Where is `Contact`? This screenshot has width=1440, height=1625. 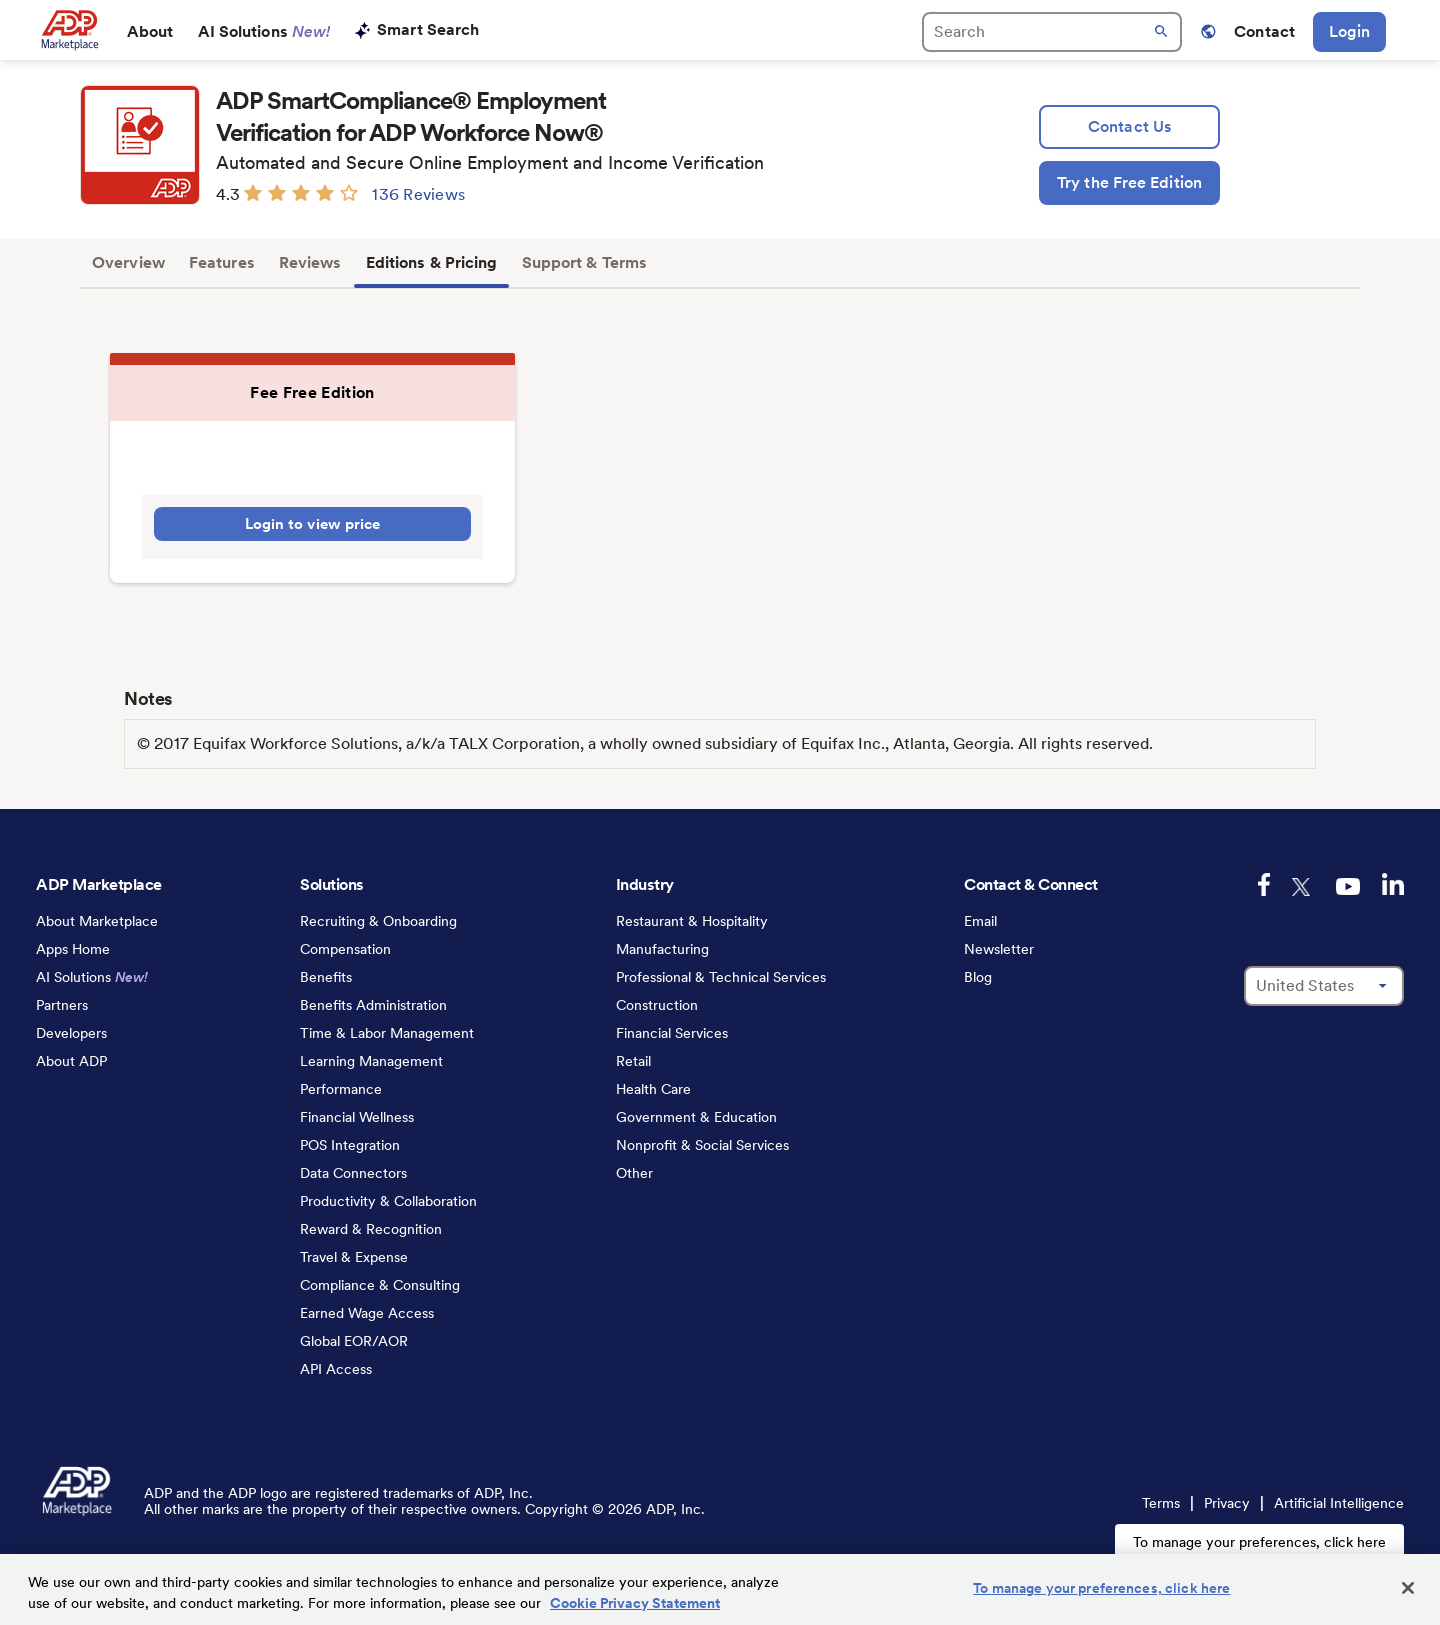 Contact is located at coordinates (1264, 31).